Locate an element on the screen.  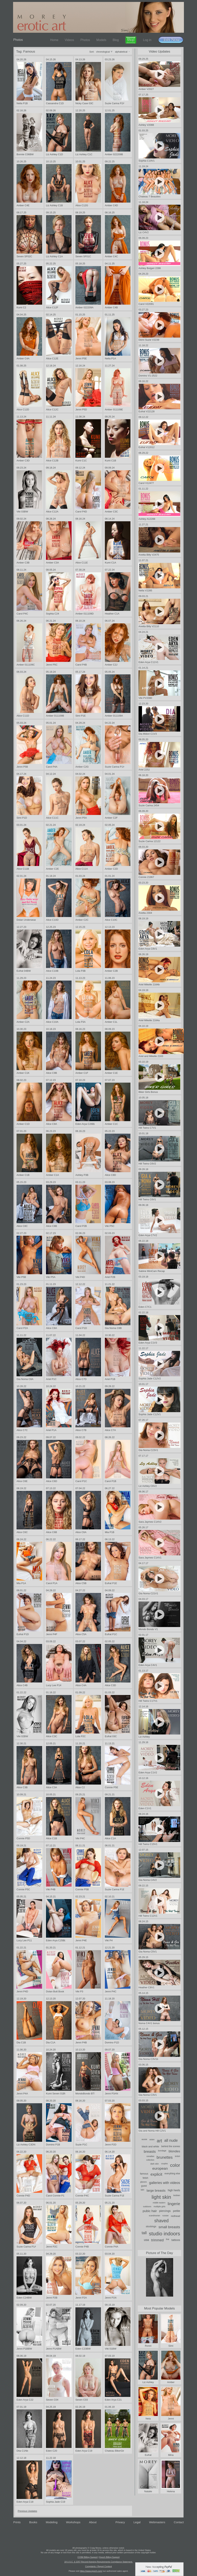
Home is located at coordinates (54, 40).